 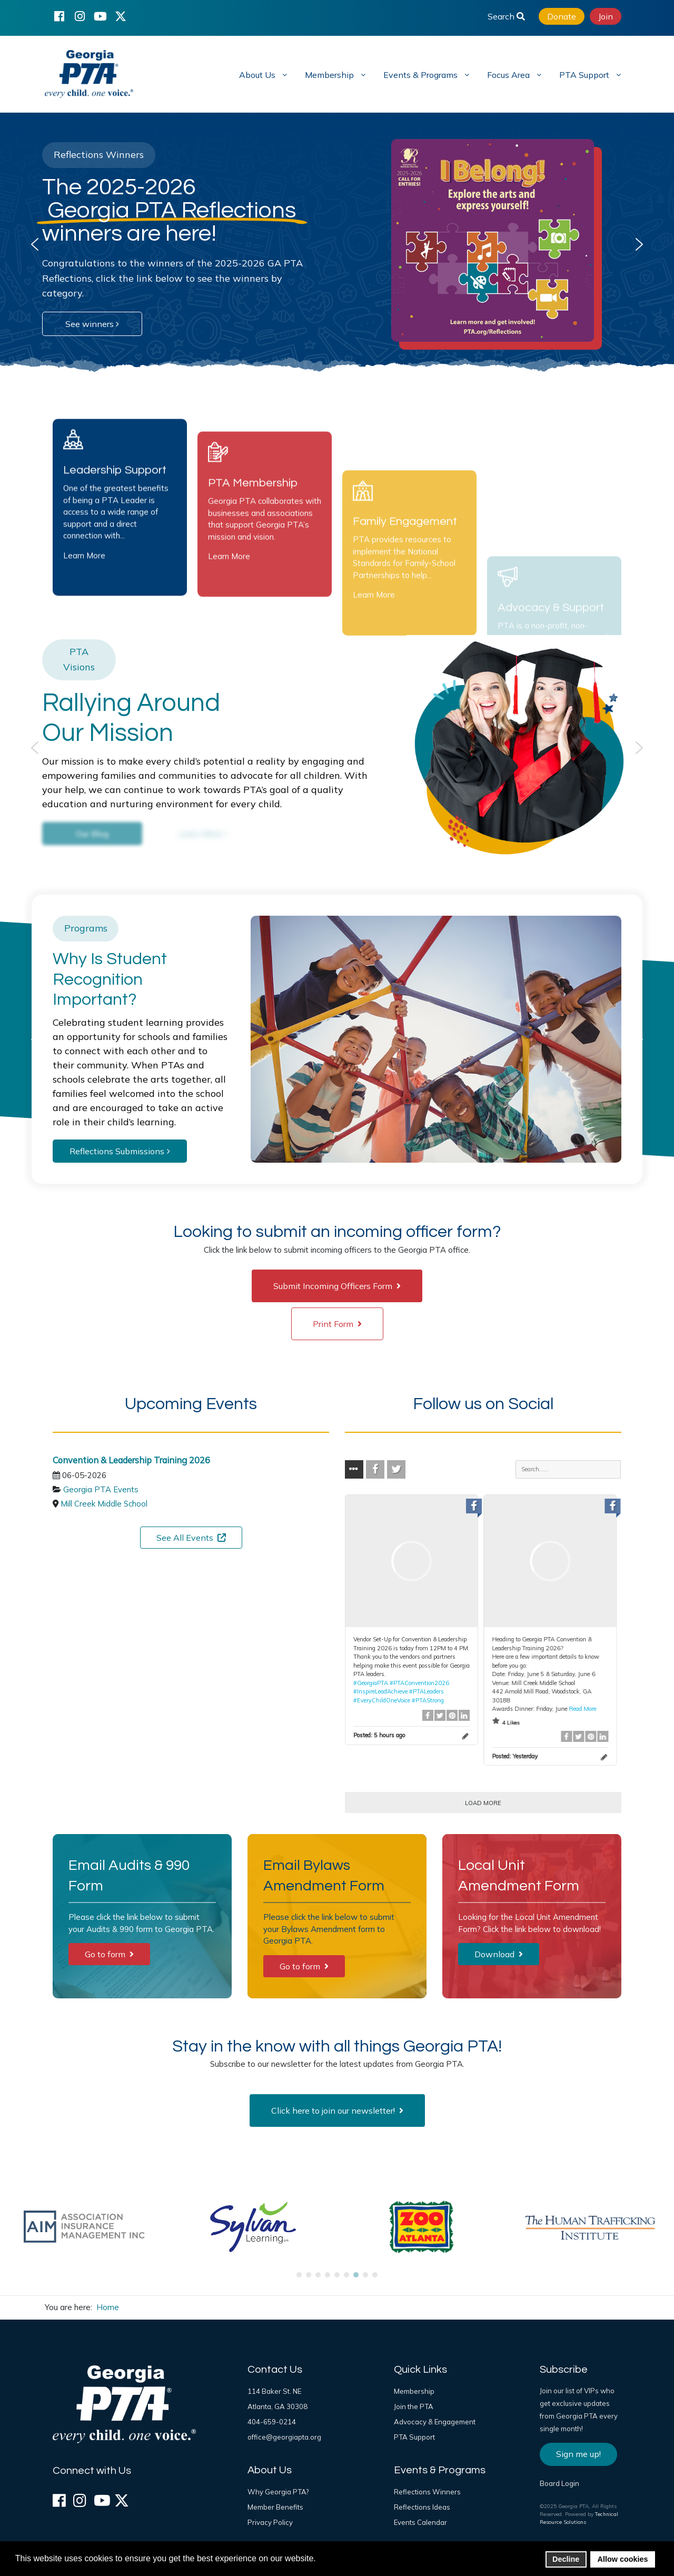 I want to click on [button], so click(x=34, y=244).